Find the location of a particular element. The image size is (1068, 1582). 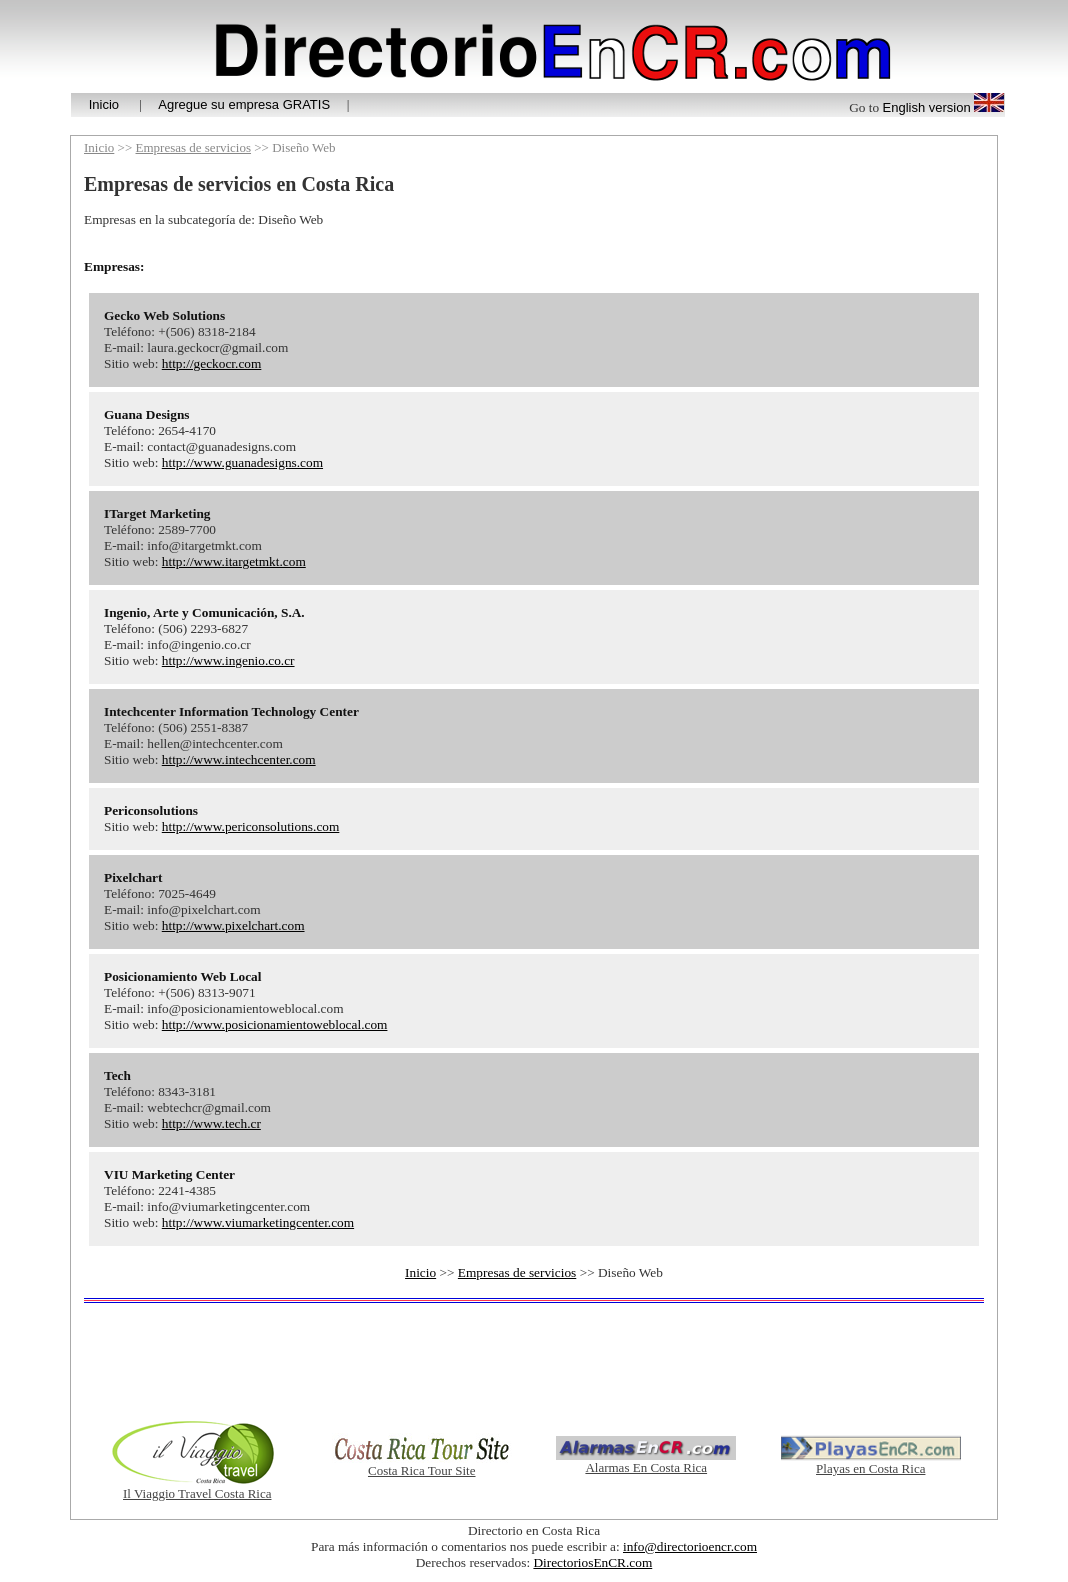

http://www.intechcenter.com is located at coordinates (239, 759).